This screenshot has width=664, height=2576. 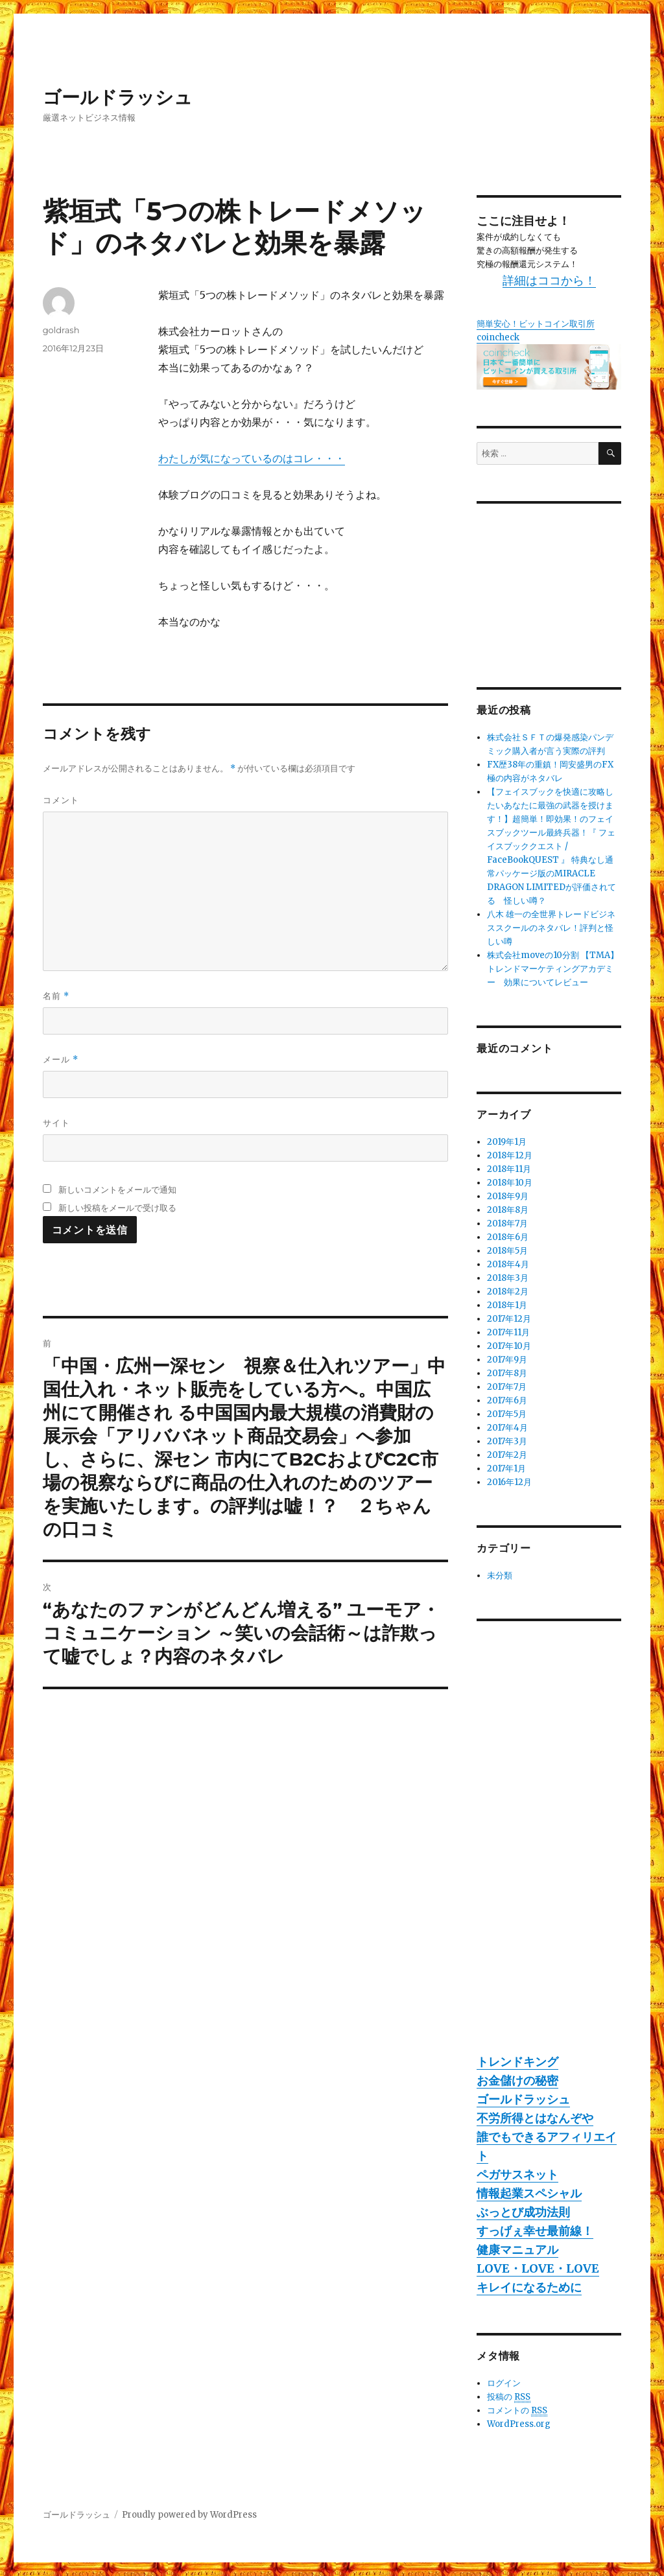 What do you see at coordinates (529, 2193) in the screenshot?
I see `情報起業スペシャル` at bounding box center [529, 2193].